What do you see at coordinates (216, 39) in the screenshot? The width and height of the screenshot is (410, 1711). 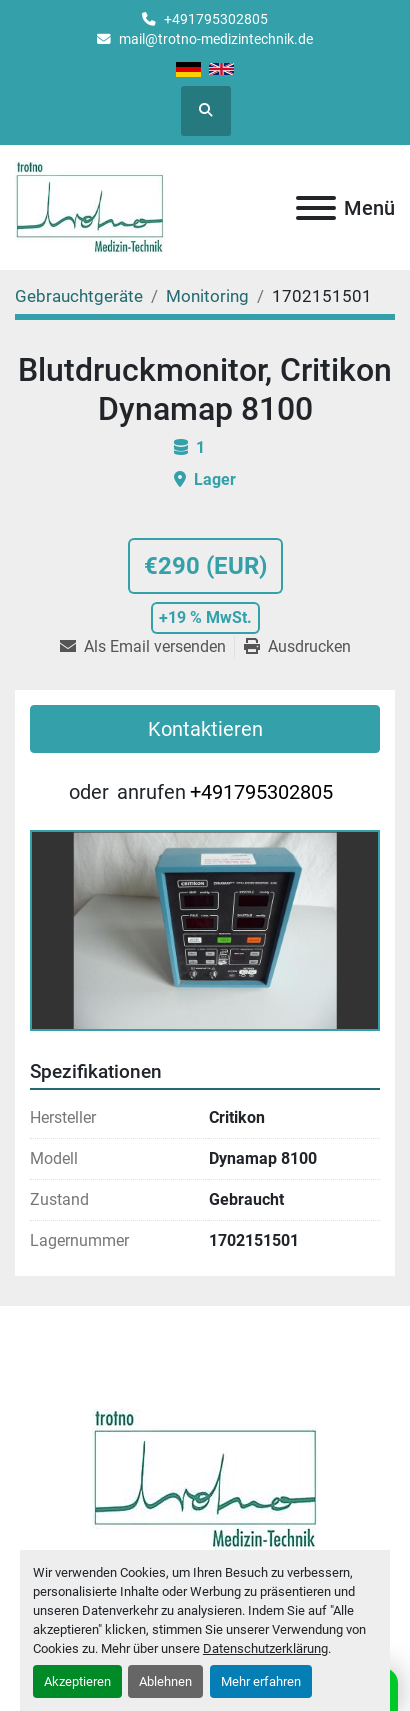 I see `mail@trotno-medizintechnik.de` at bounding box center [216, 39].